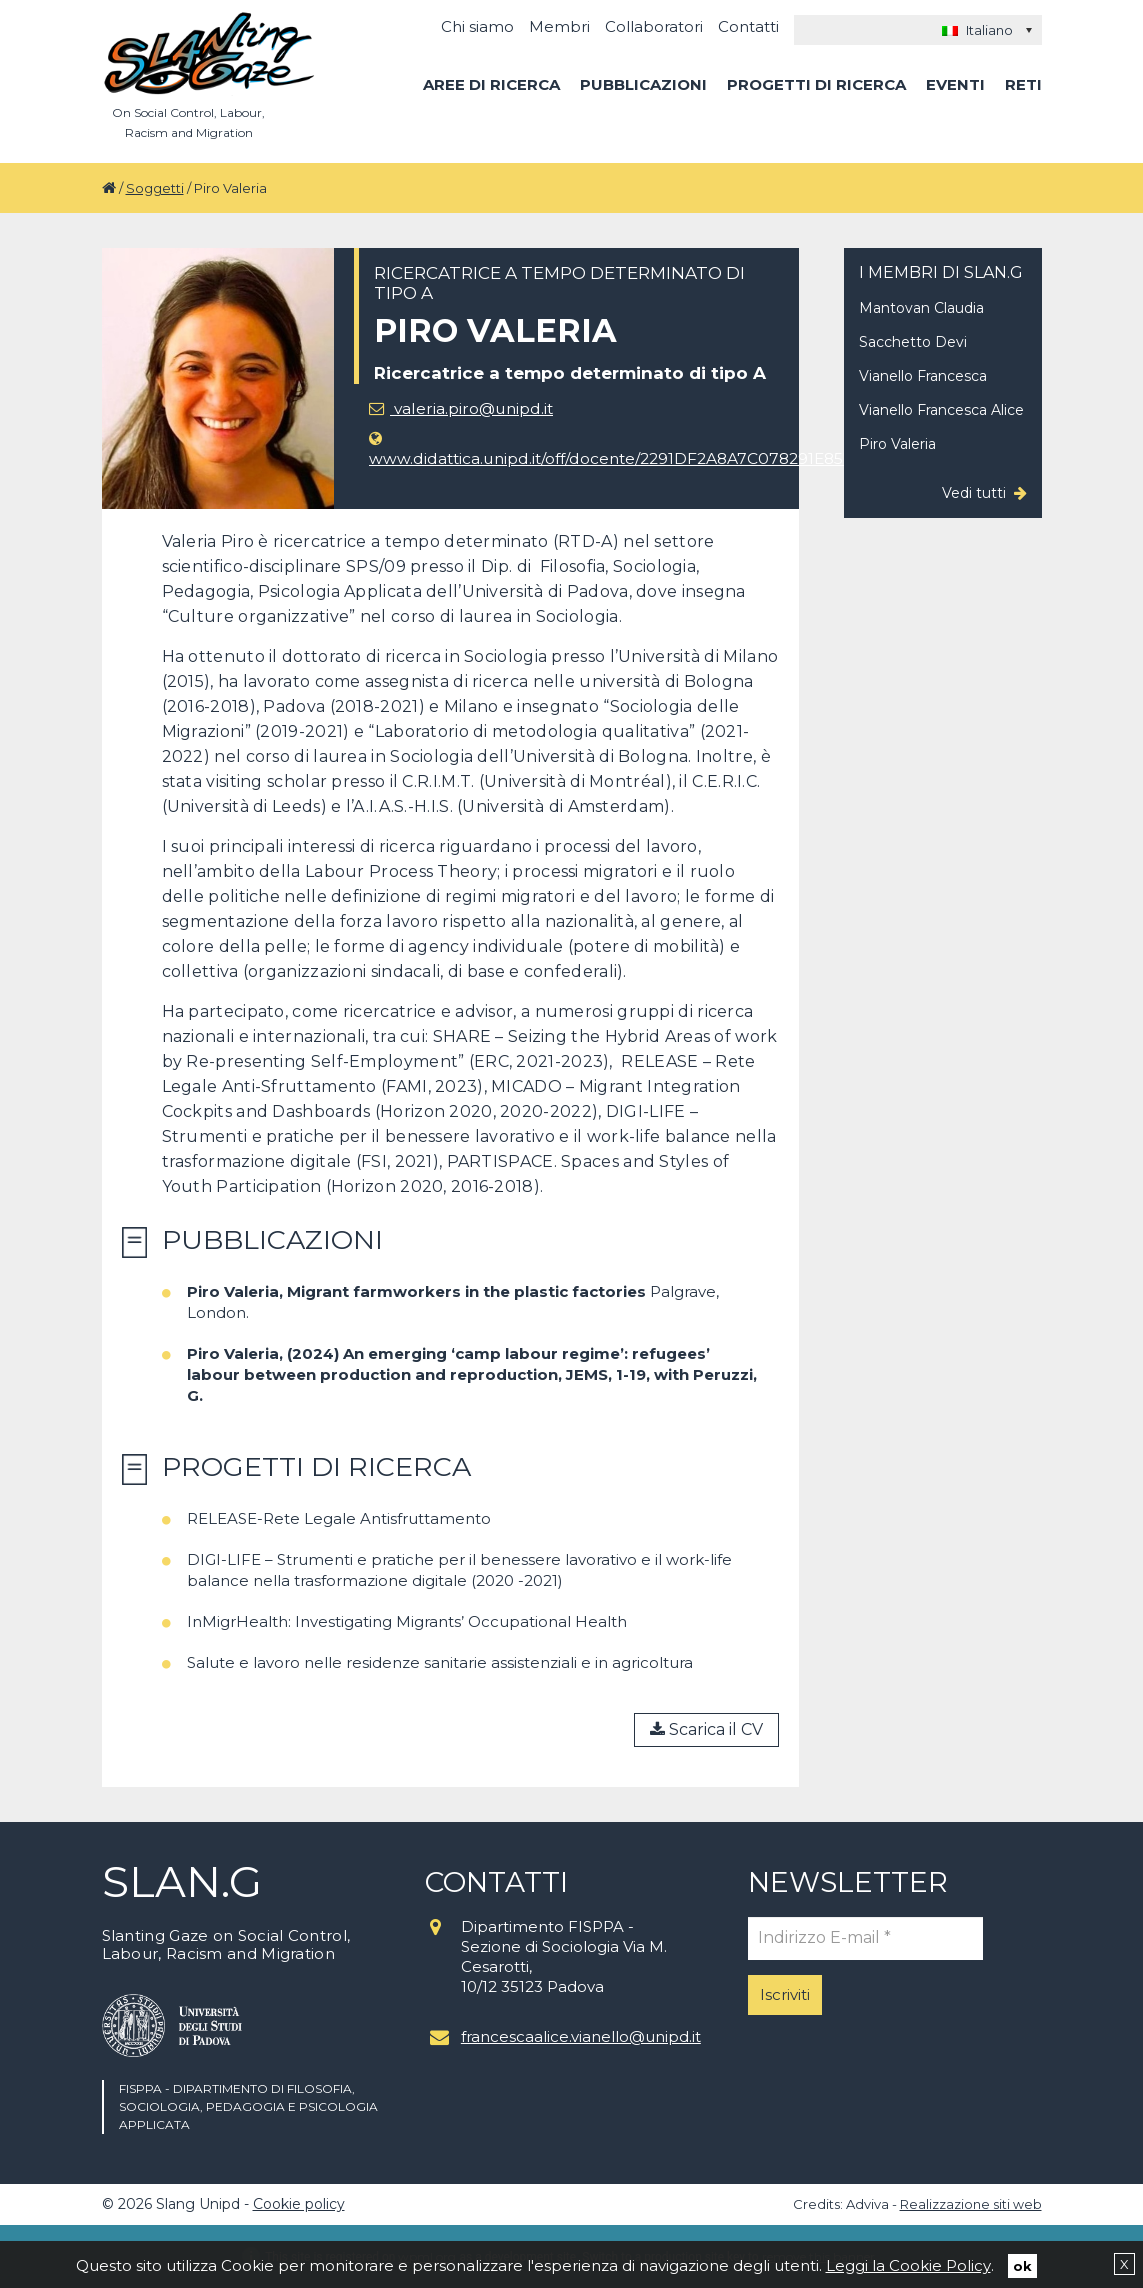 Image resolution: width=1143 pixels, height=2288 pixels. Describe the element at coordinates (654, 26) in the screenshot. I see `Collaboratori` at that location.